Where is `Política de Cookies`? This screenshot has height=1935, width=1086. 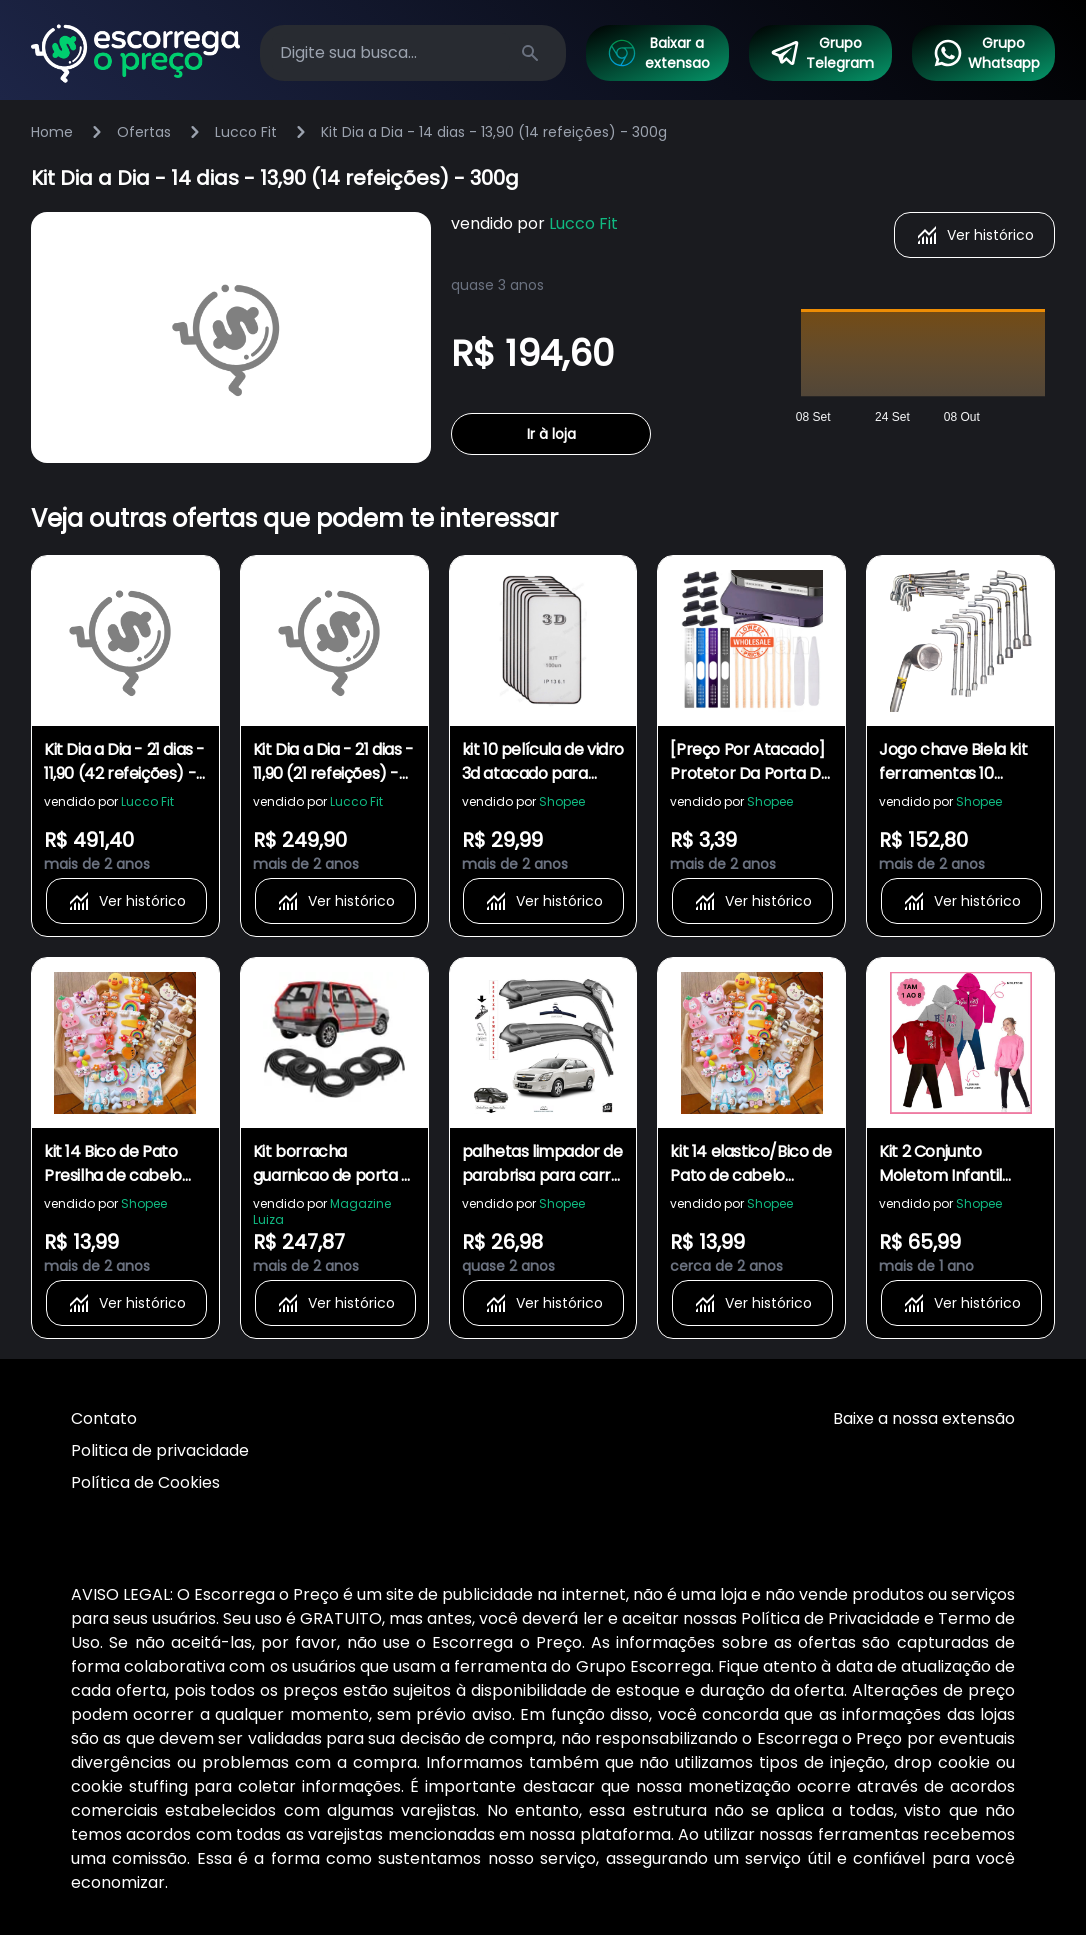
Política de Cookies is located at coordinates (145, 1482).